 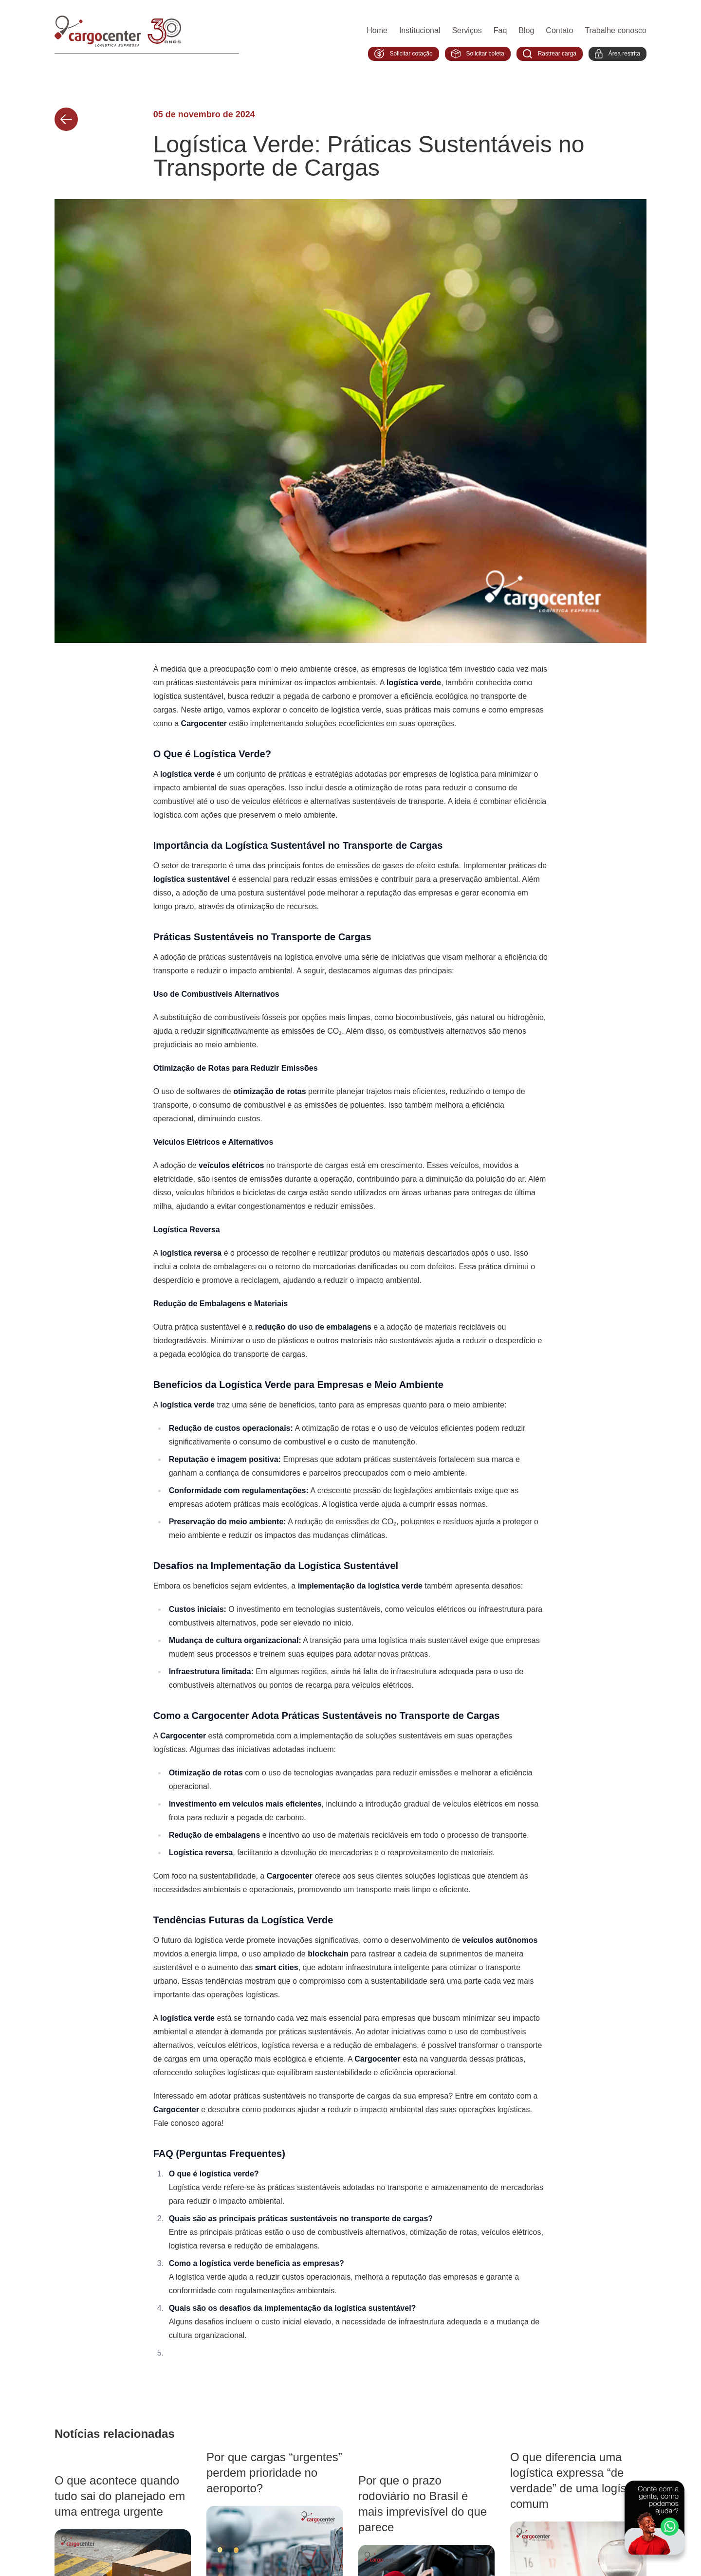 I want to click on Blog, so click(x=526, y=30).